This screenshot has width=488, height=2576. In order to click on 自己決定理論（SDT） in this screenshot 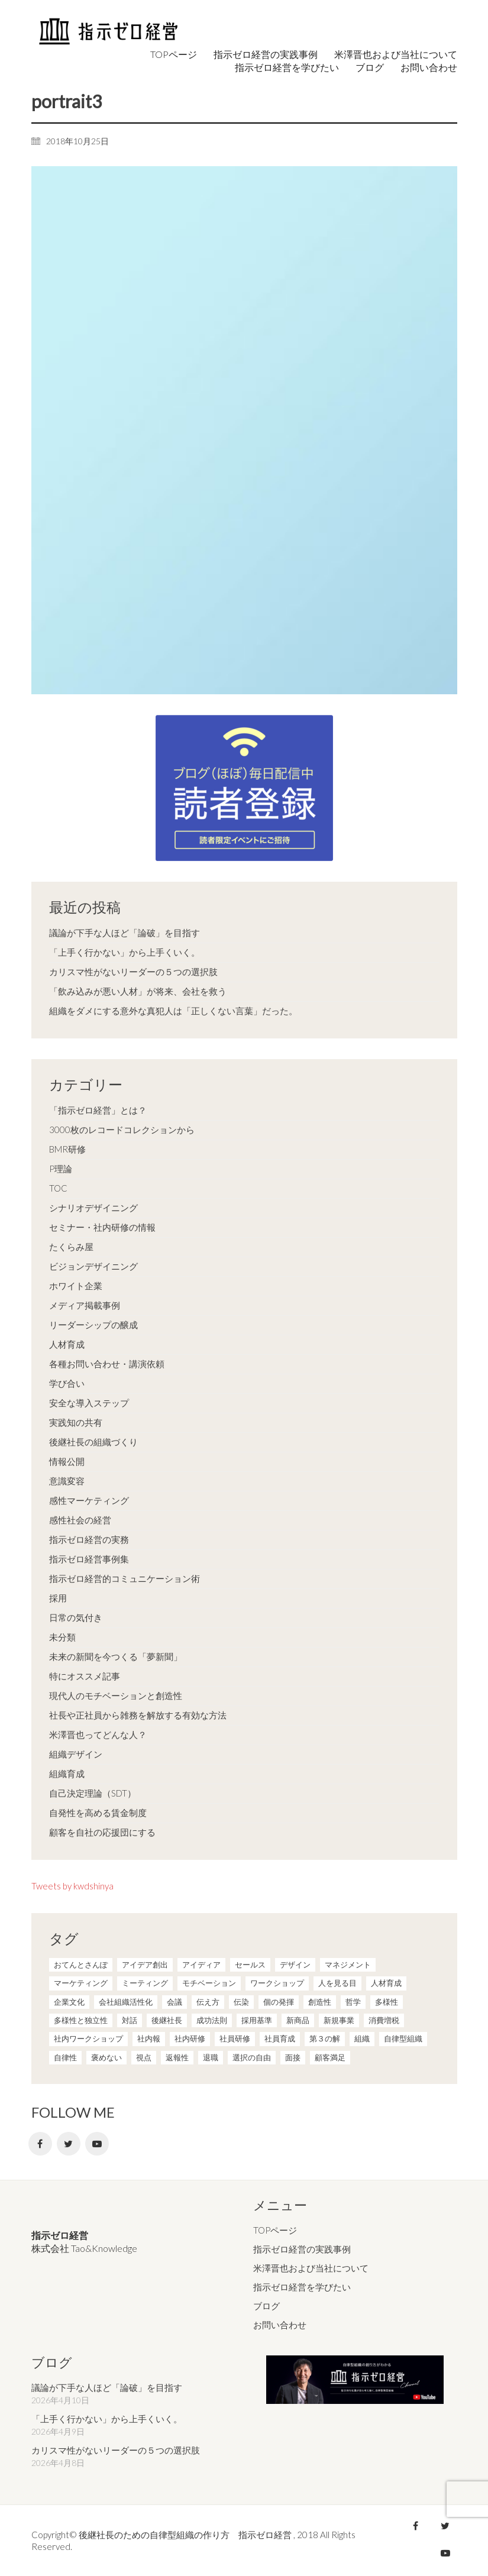, I will do `click(92, 1793)`.